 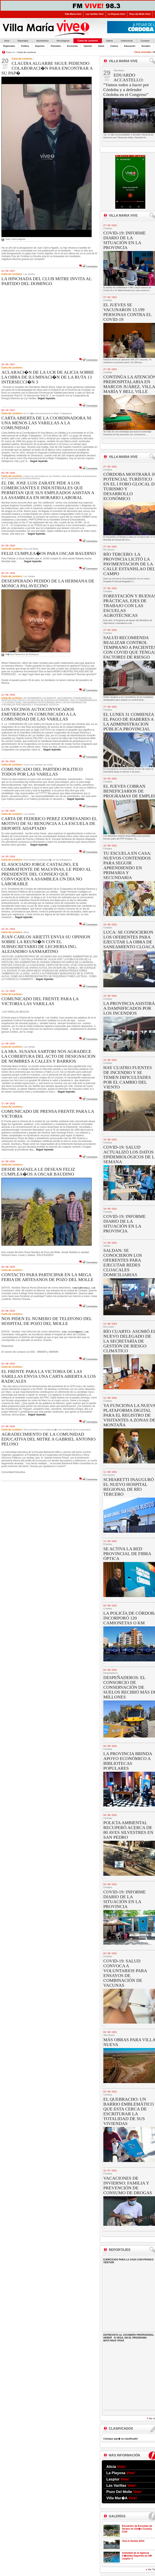 I want to click on ACLARACI�N DE LA UCR DE ALICIA SOBRE LA OBRA DE ILUMINACI�N DE LA RUTA 13 INTERSECCI�N 3, so click(x=47, y=377).